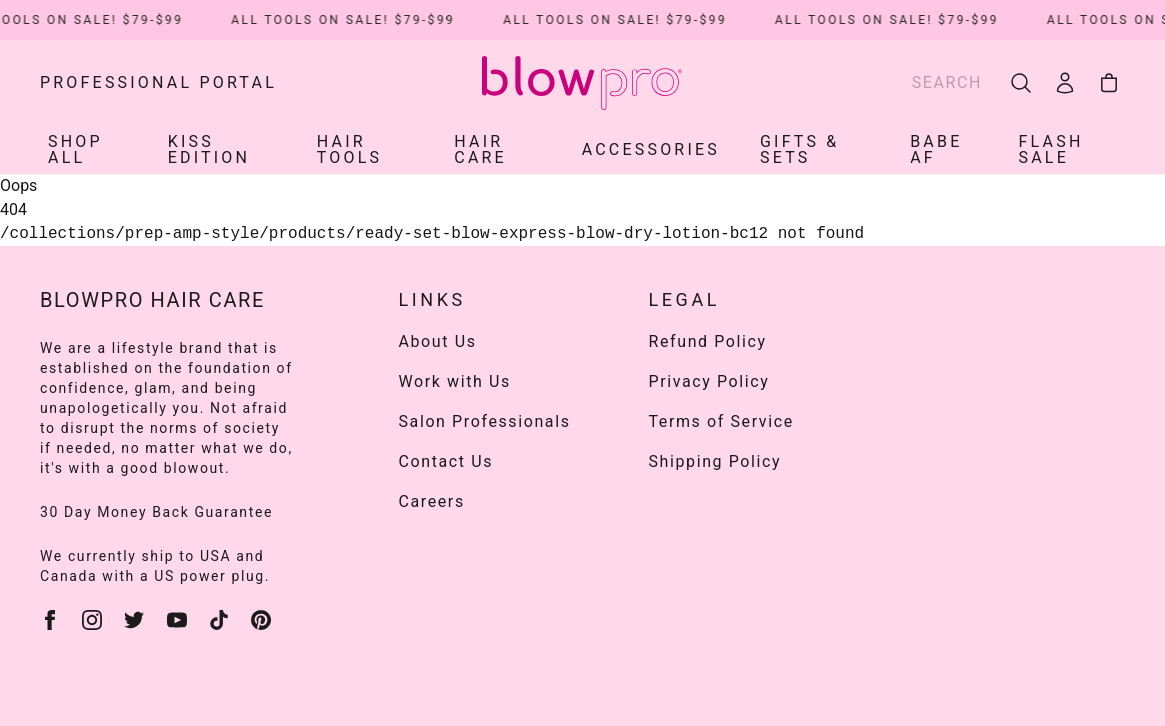 Image resolution: width=1165 pixels, height=726 pixels. What do you see at coordinates (438, 341) in the screenshot?
I see `About Us` at bounding box center [438, 341].